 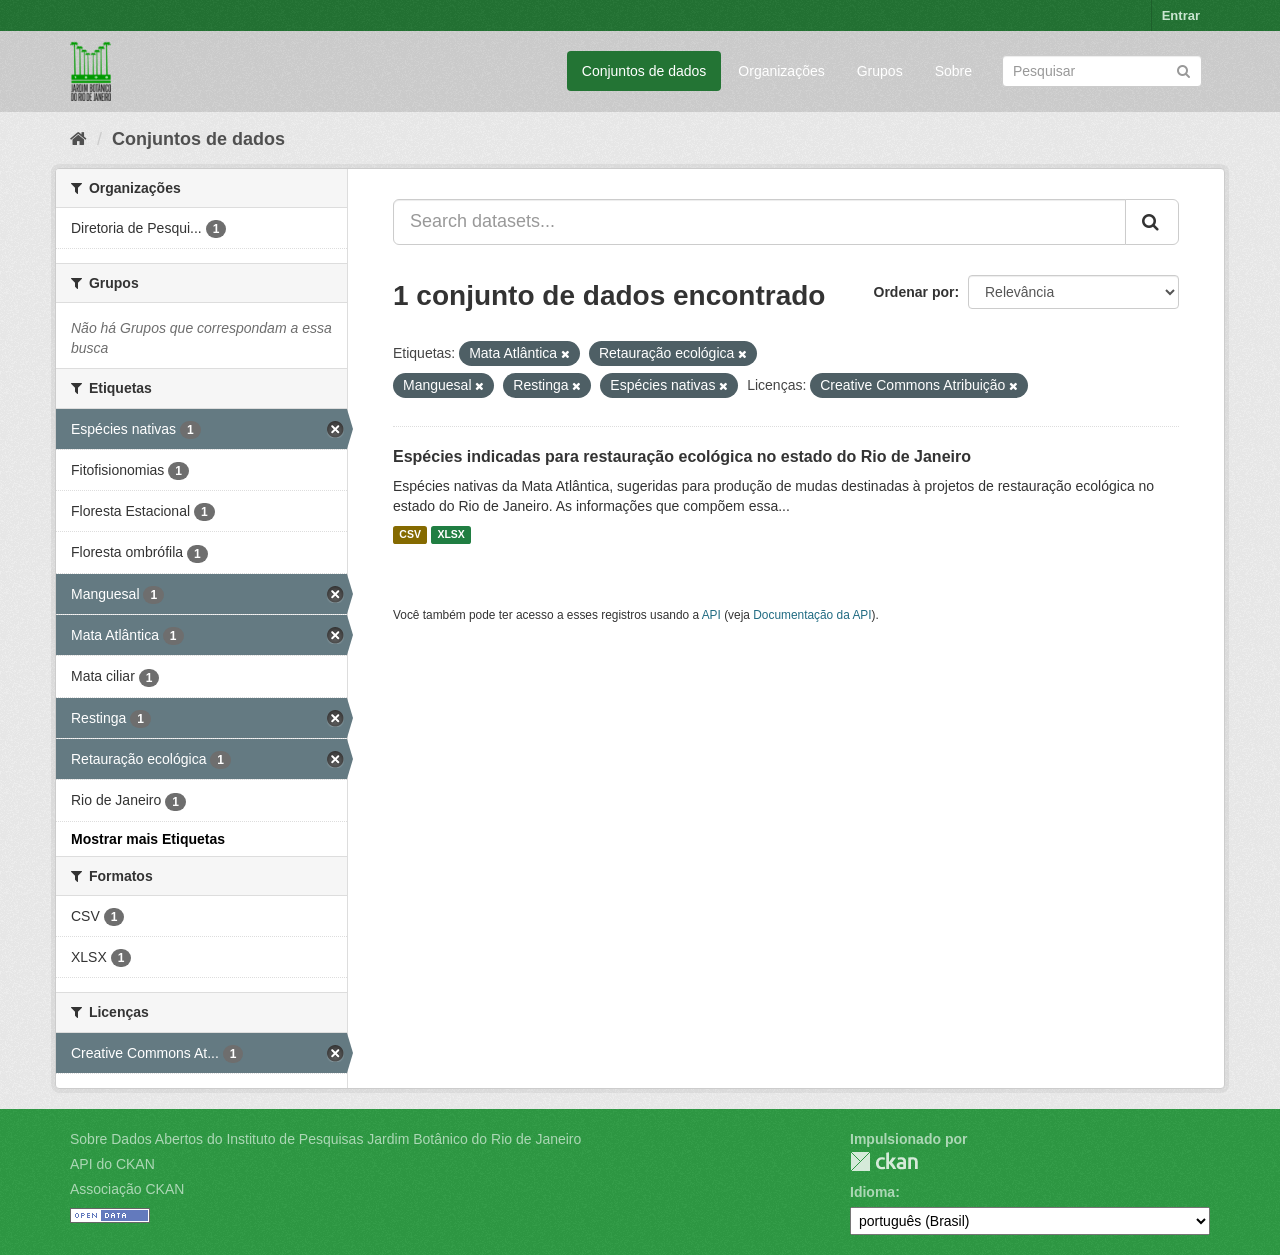 What do you see at coordinates (781, 71) in the screenshot?
I see `Organizações` at bounding box center [781, 71].